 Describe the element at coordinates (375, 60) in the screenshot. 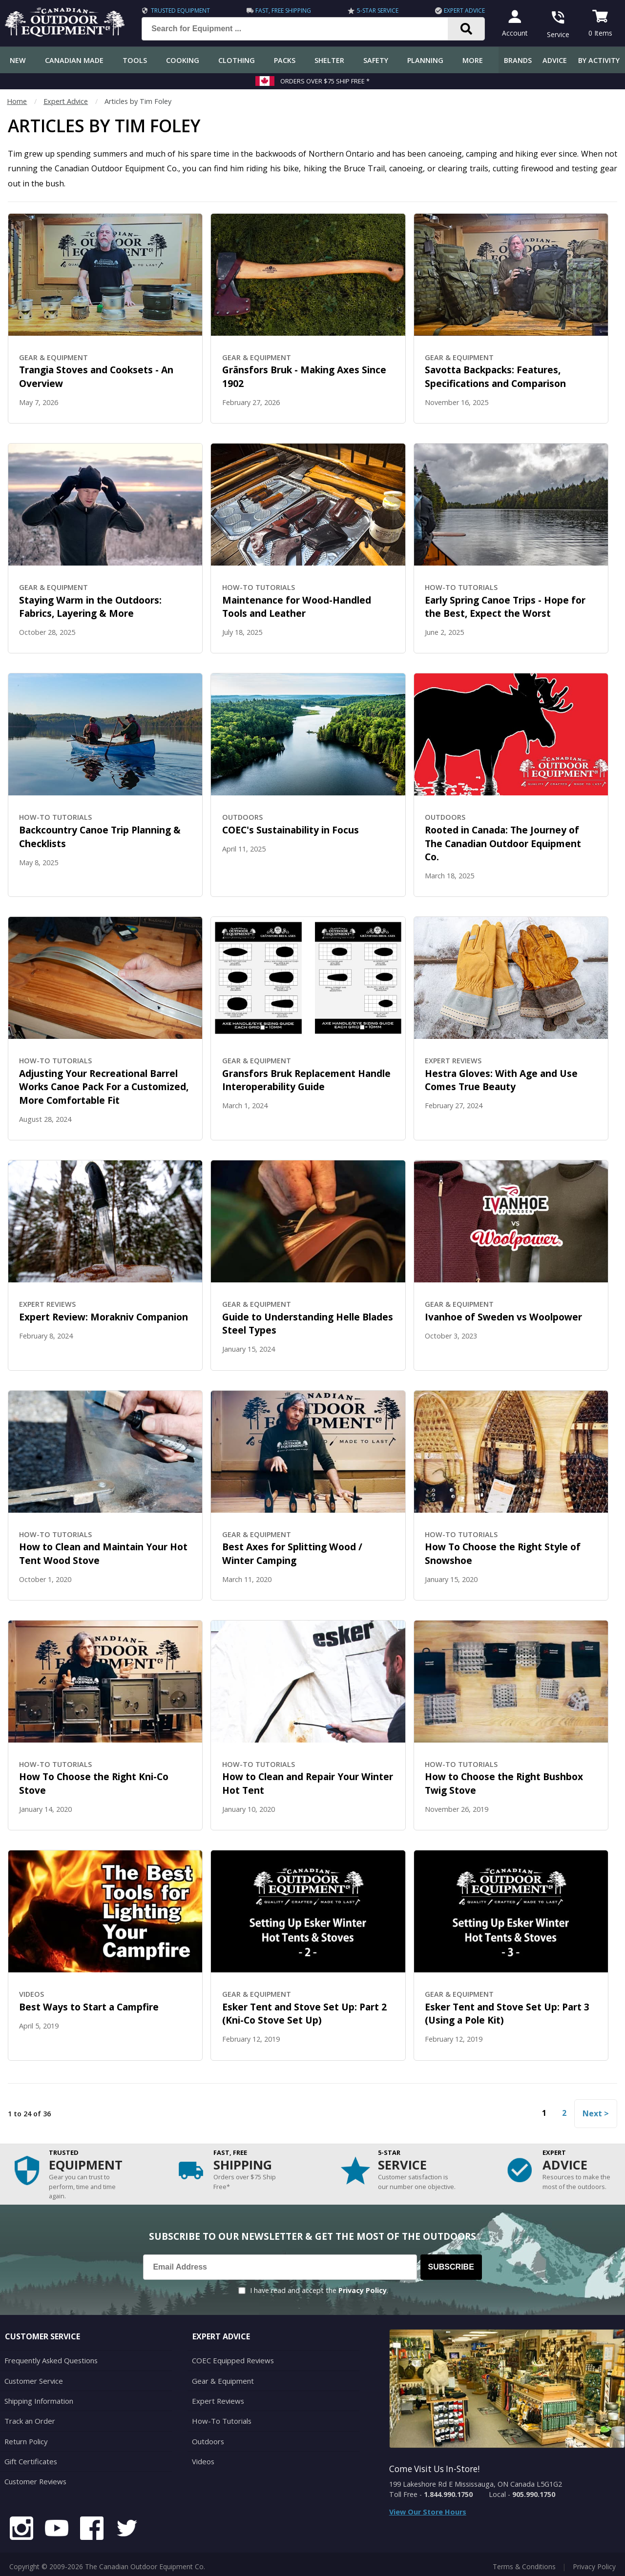

I see `Safety` at that location.